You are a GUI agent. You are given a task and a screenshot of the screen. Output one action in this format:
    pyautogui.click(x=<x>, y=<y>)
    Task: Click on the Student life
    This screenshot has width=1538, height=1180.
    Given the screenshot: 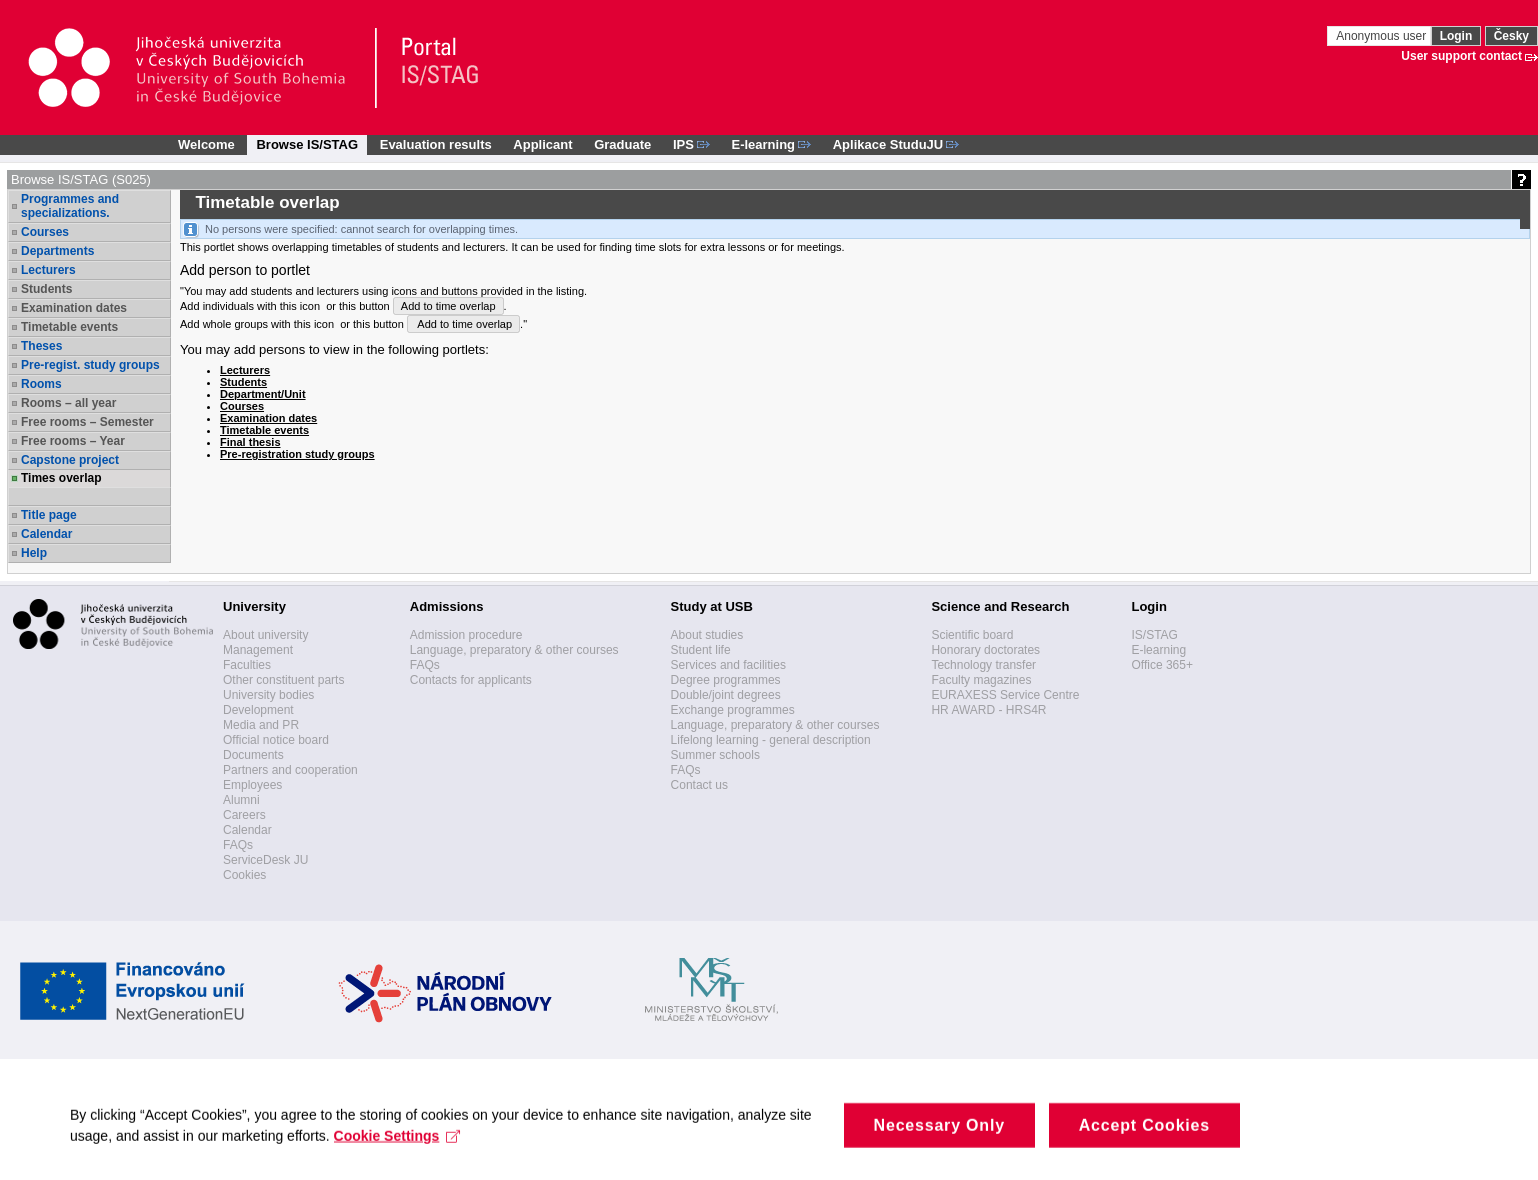 What is the action you would take?
    pyautogui.click(x=701, y=650)
    